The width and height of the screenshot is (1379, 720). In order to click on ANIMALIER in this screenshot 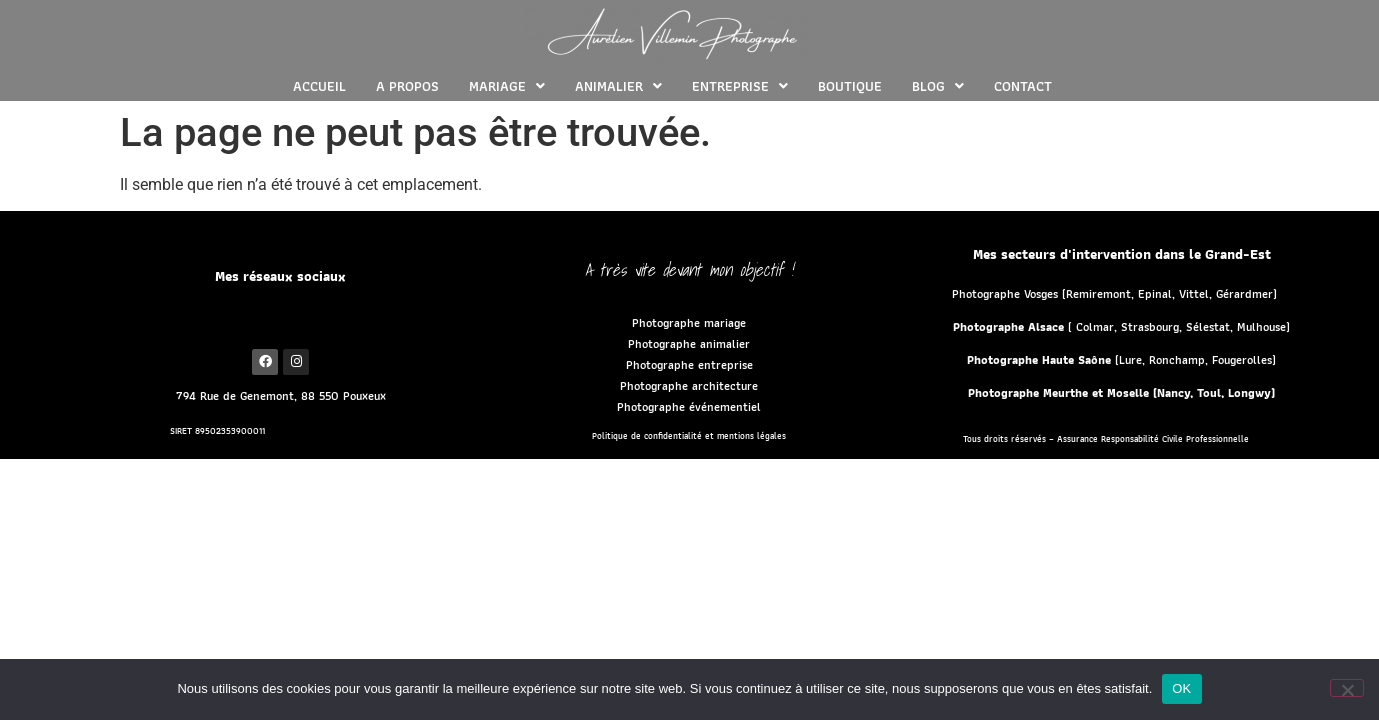, I will do `click(618, 86)`.